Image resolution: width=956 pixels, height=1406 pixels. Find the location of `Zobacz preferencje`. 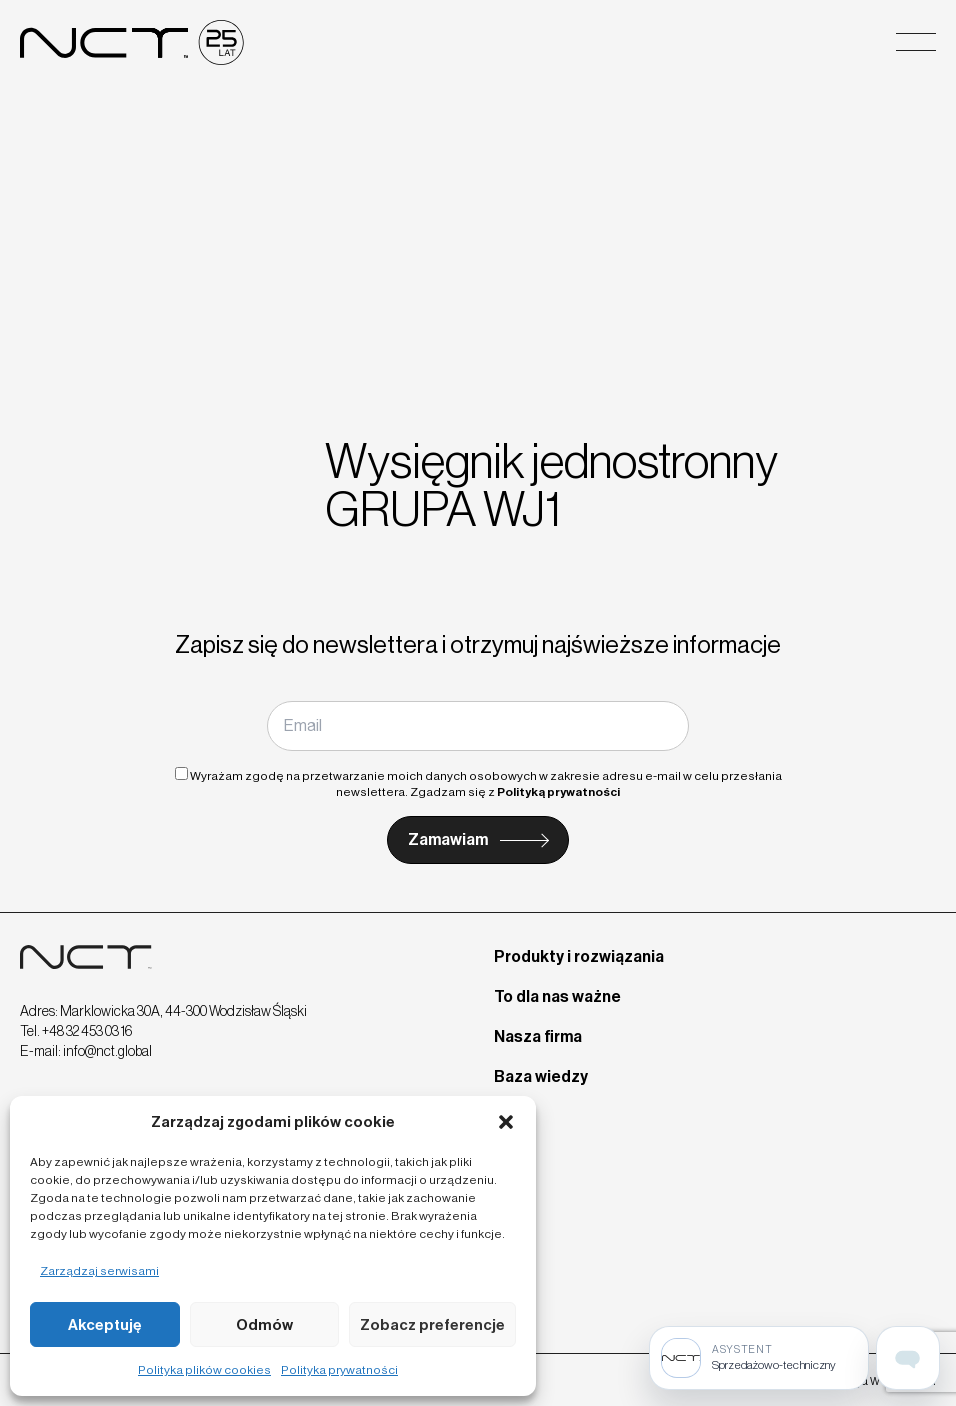

Zobacz preferencje is located at coordinates (432, 1325).